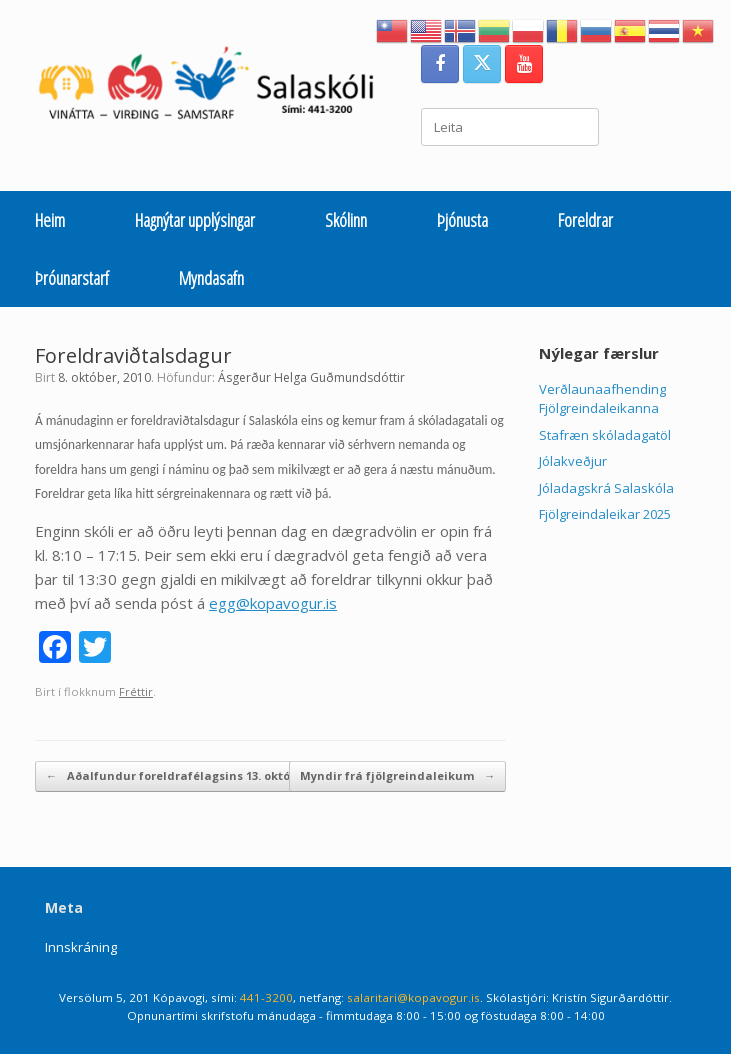 This screenshot has height=1054, width=731. What do you see at coordinates (81, 947) in the screenshot?
I see `Innskráning` at bounding box center [81, 947].